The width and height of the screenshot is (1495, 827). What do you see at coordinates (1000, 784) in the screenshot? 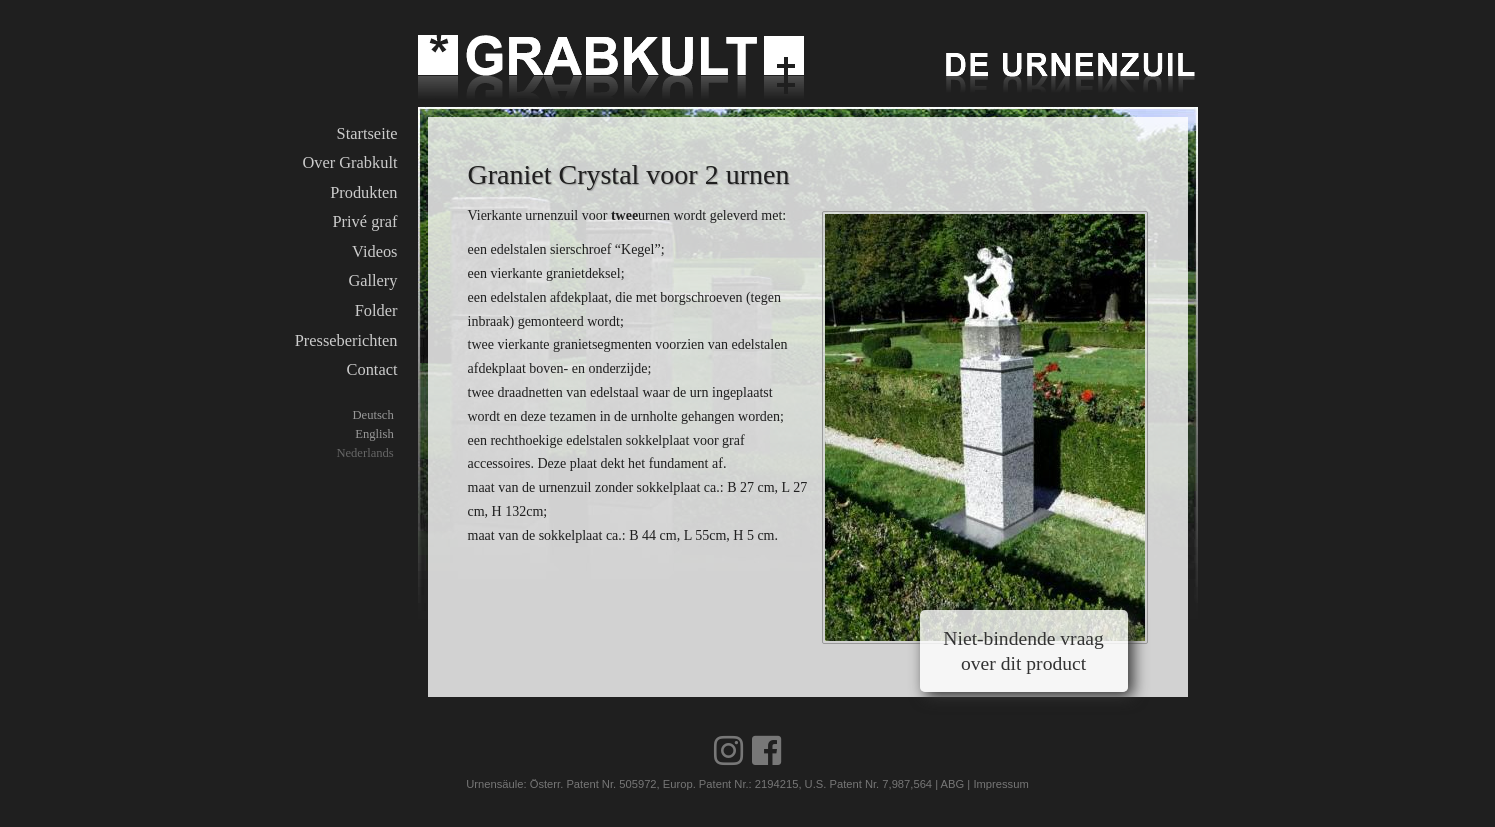
I see `Impressum` at bounding box center [1000, 784].